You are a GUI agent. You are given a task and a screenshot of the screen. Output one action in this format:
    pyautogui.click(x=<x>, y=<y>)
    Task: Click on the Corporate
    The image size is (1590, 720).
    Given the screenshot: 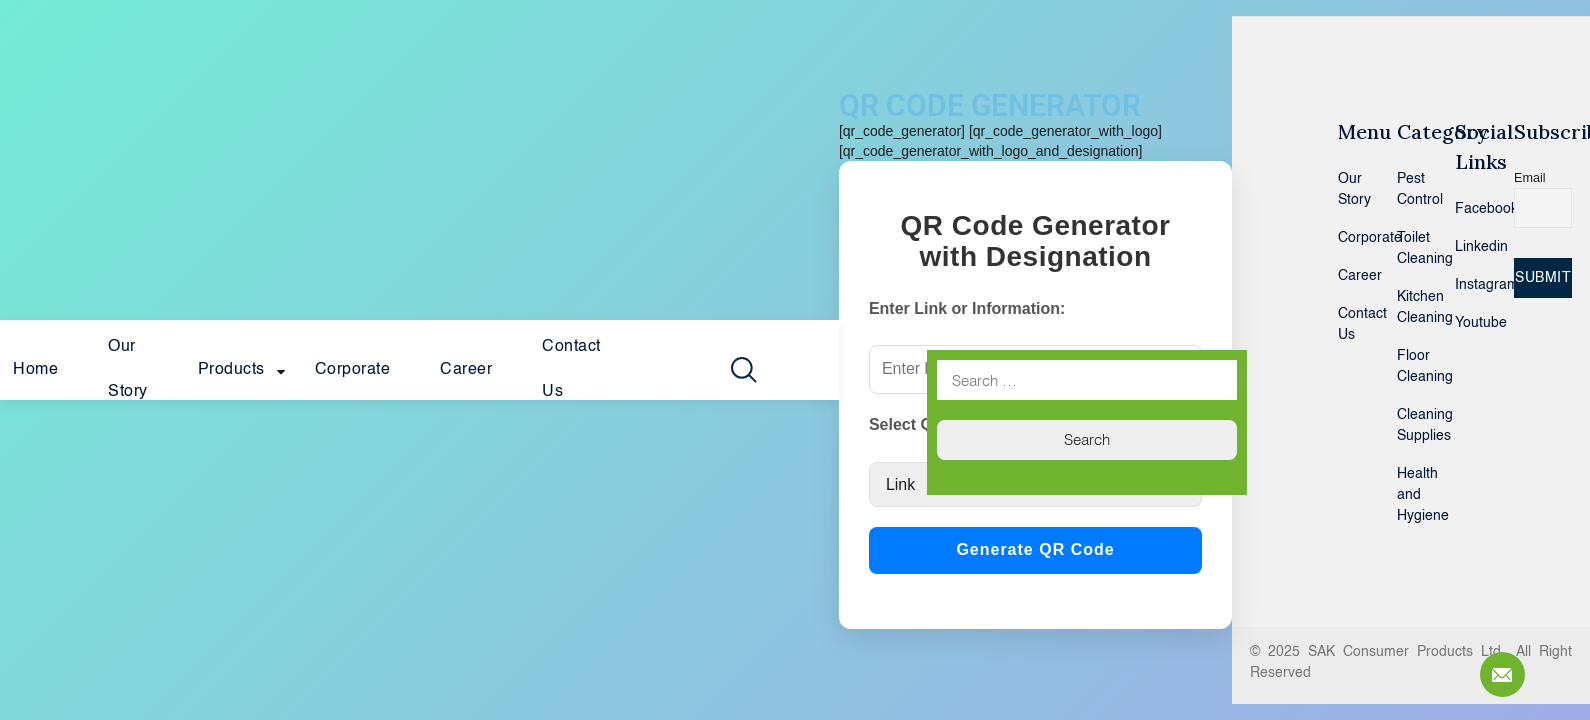 What is the action you would take?
    pyautogui.click(x=353, y=370)
    